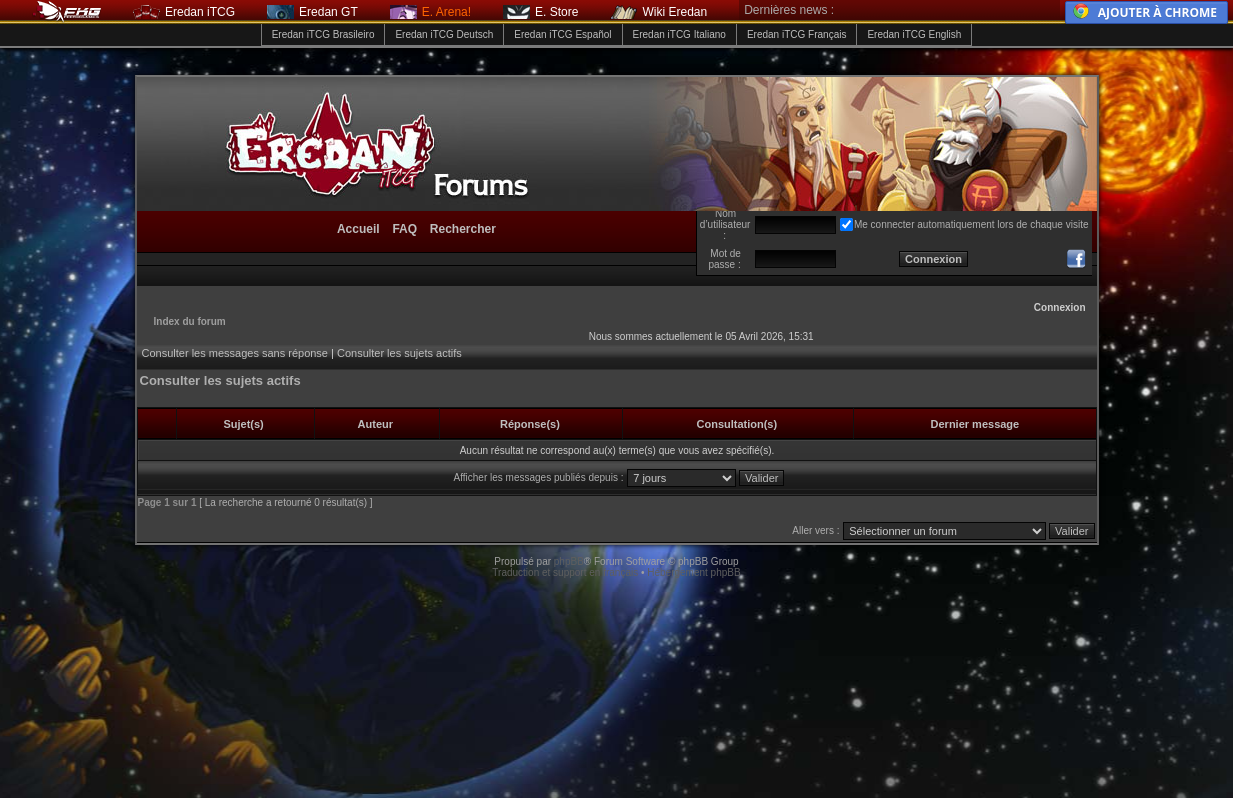 The height and width of the screenshot is (798, 1233). Describe the element at coordinates (1060, 307) in the screenshot. I see `Connexion` at that location.